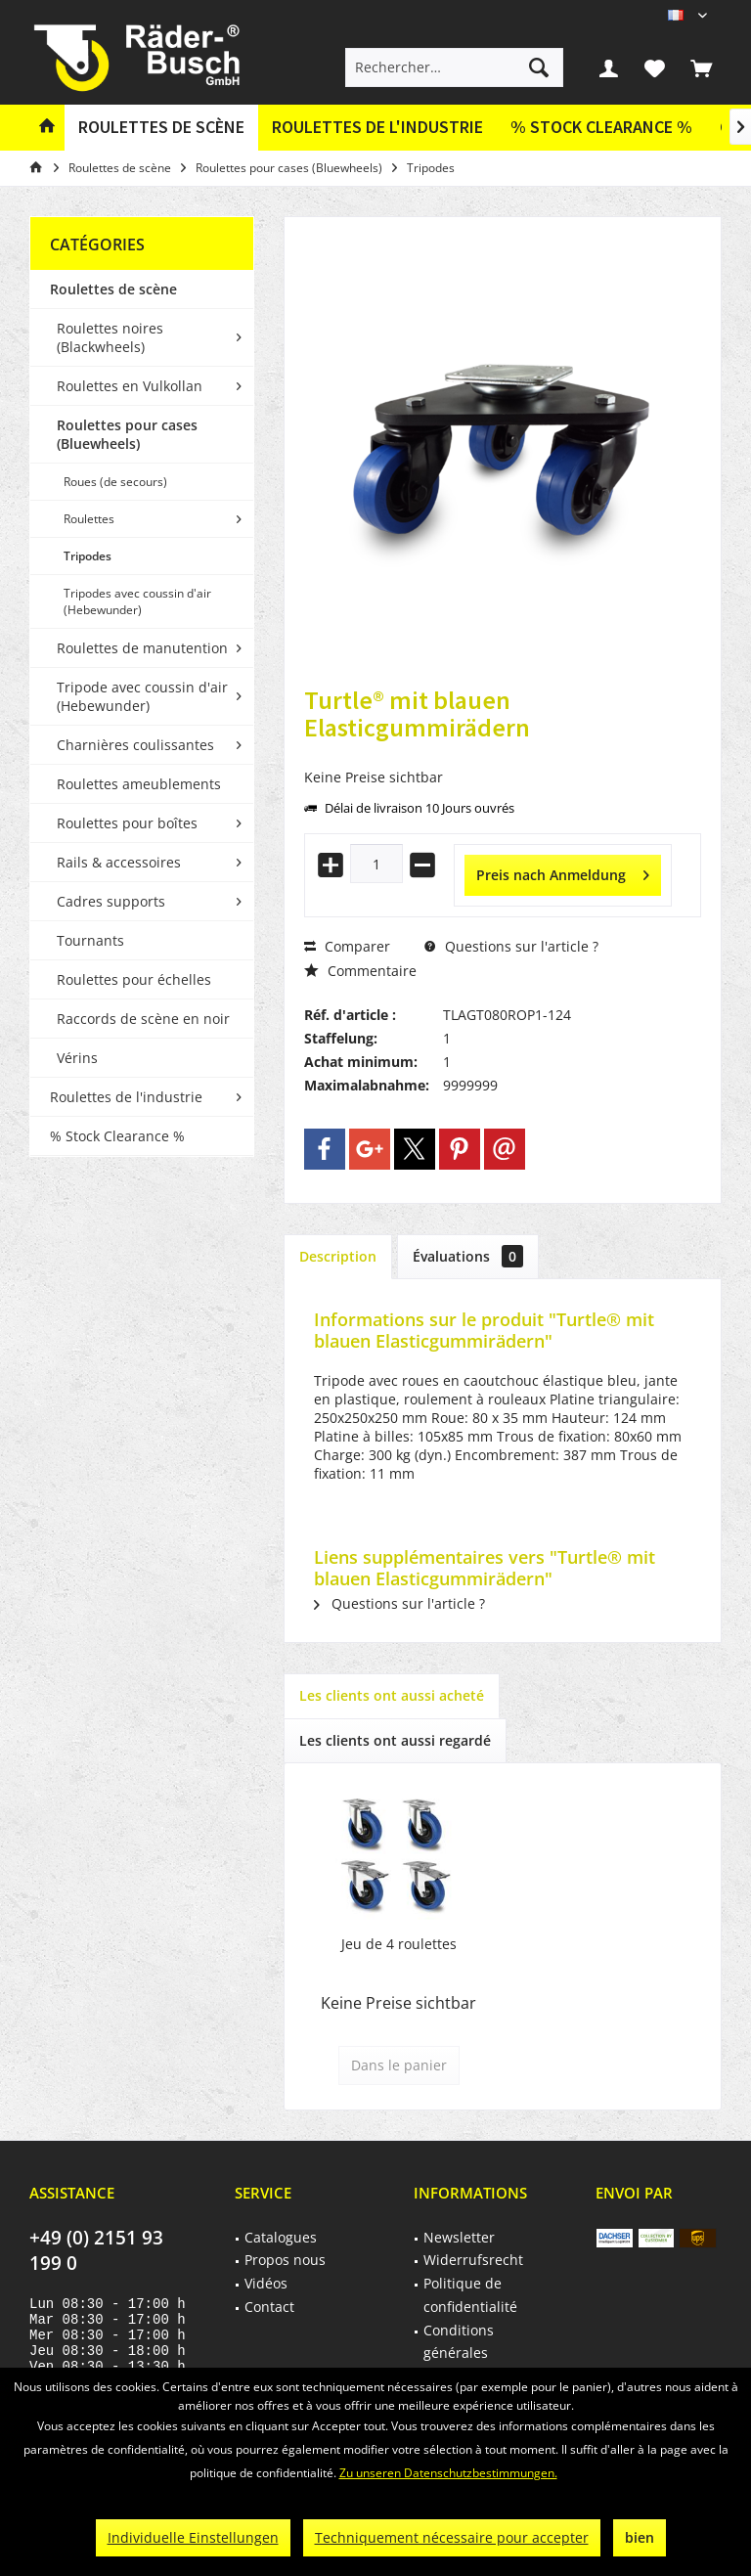 Image resolution: width=751 pixels, height=2576 pixels. Describe the element at coordinates (115, 481) in the screenshot. I see `Roues (de secours)` at that location.